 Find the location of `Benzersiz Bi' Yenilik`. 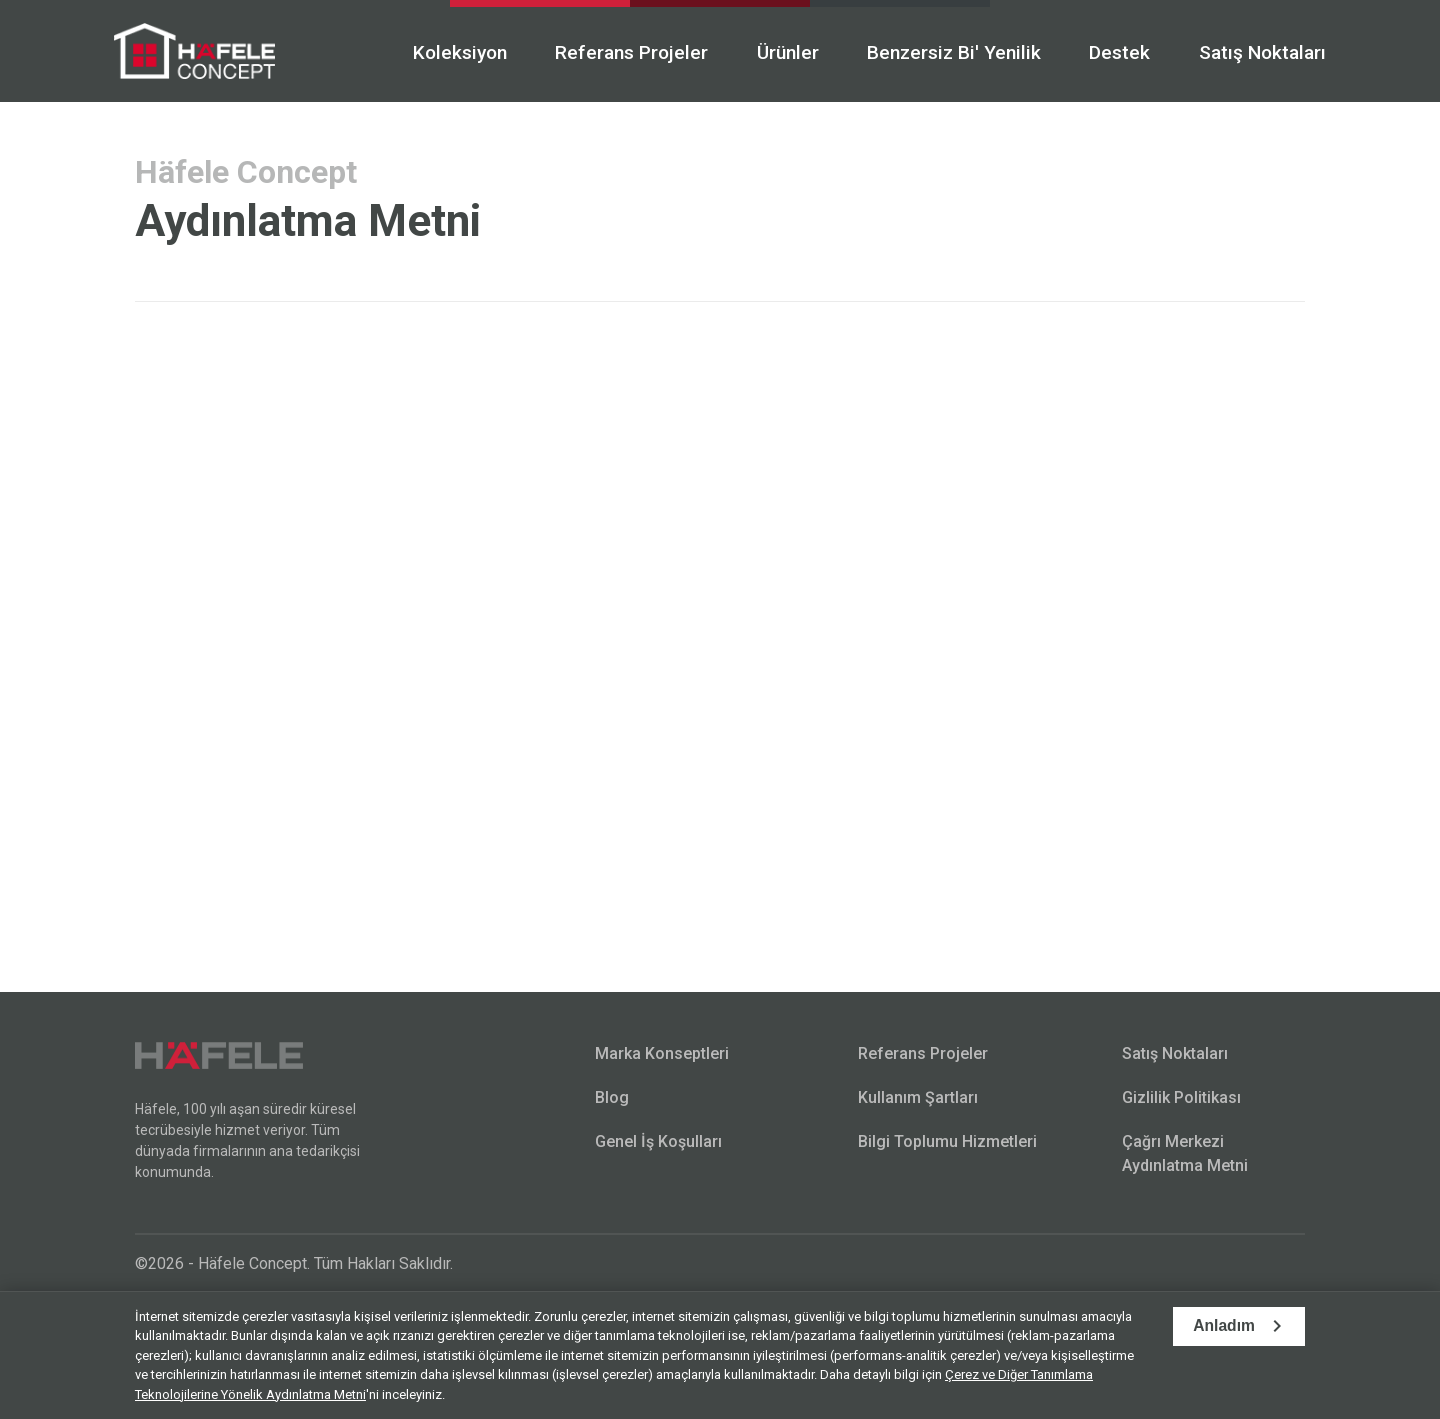

Benzersiz Bi' Yenilik is located at coordinates (930, 52).